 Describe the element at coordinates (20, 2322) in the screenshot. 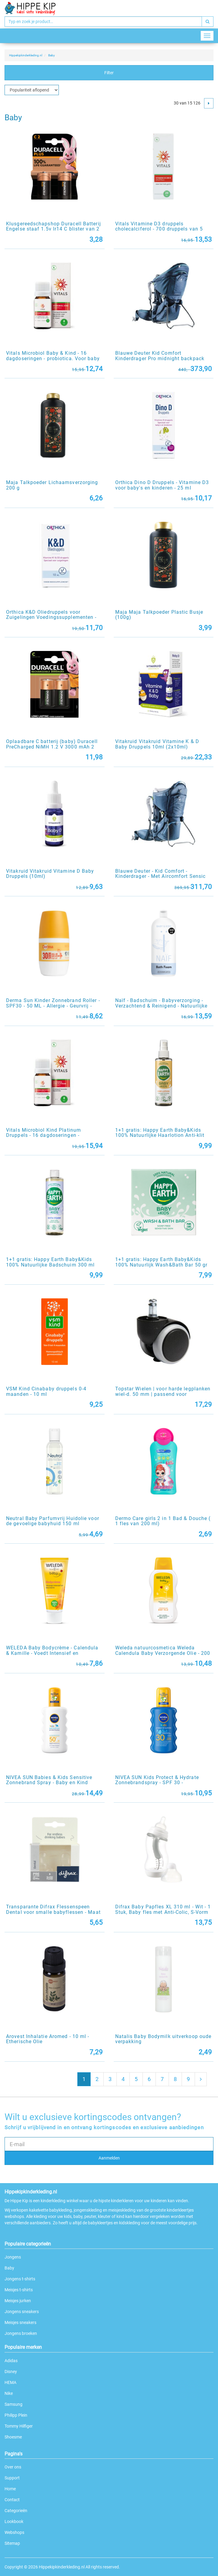

I see `Meisjes sneakers` at that location.